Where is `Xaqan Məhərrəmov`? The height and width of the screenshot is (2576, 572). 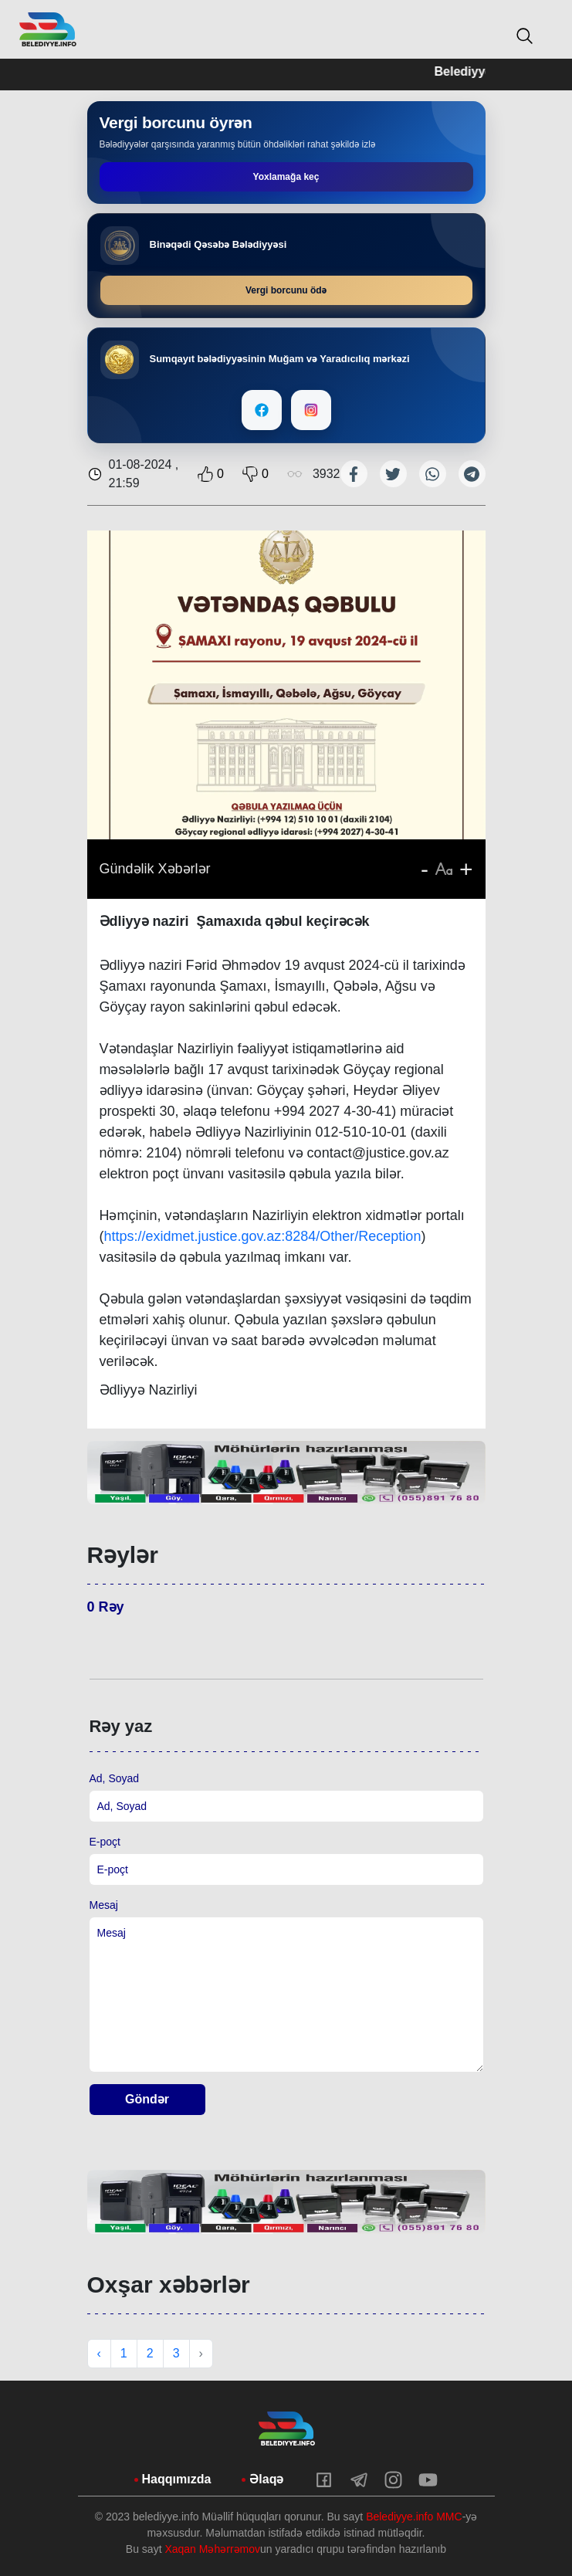
Xaqan Məhərrəmov is located at coordinates (212, 2549).